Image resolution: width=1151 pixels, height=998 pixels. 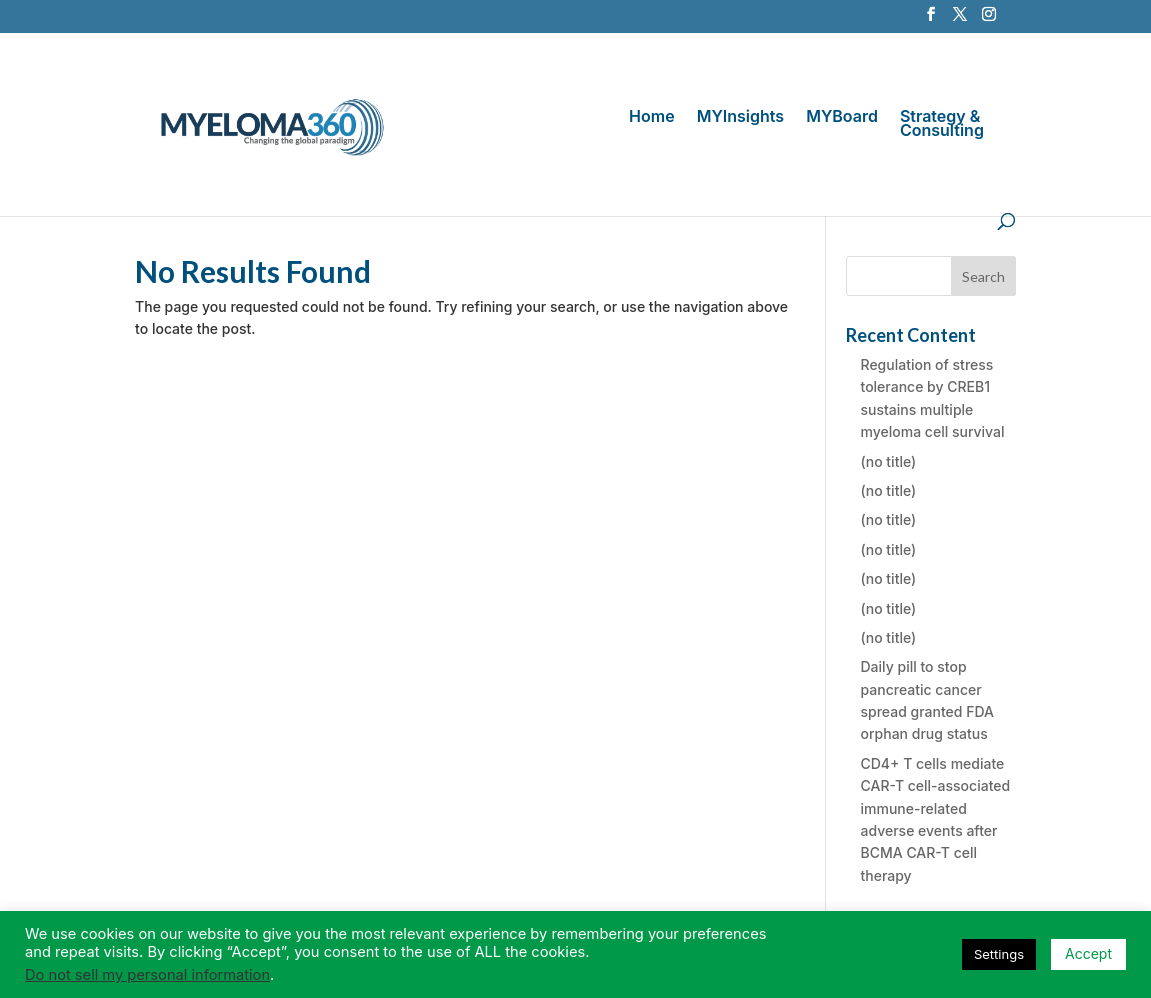 What do you see at coordinates (740, 117) in the screenshot?
I see `MYInsights` at bounding box center [740, 117].